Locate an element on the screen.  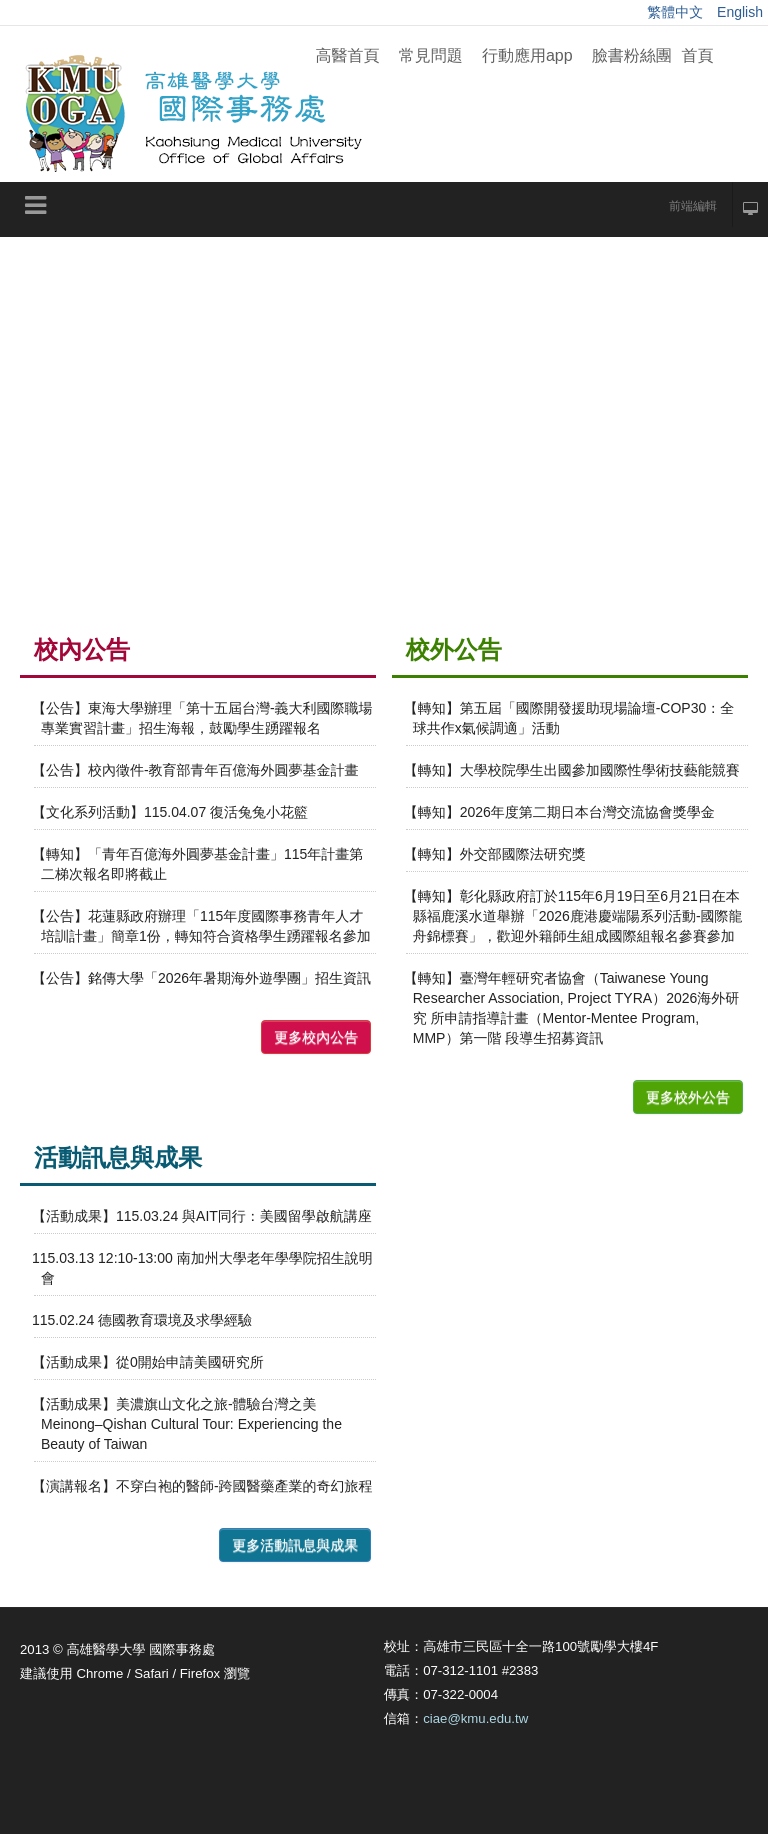
繁體中文 is located at coordinates (677, 12).